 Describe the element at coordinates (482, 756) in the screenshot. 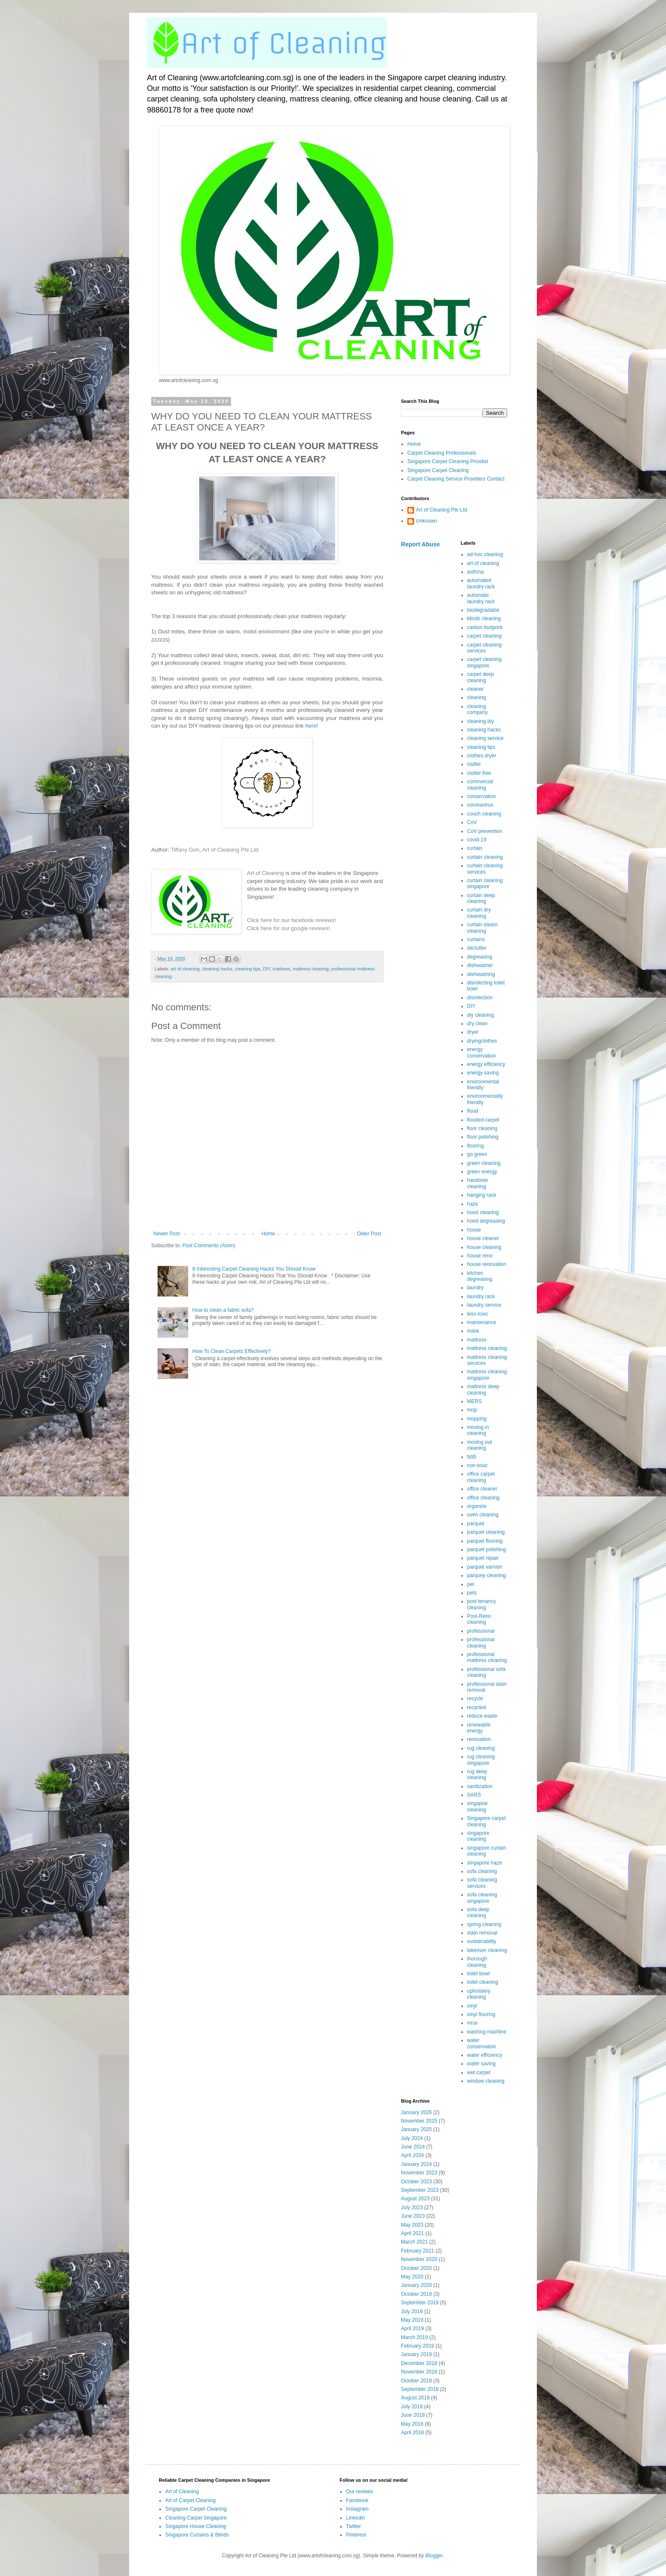

I see `clothes dryer` at that location.